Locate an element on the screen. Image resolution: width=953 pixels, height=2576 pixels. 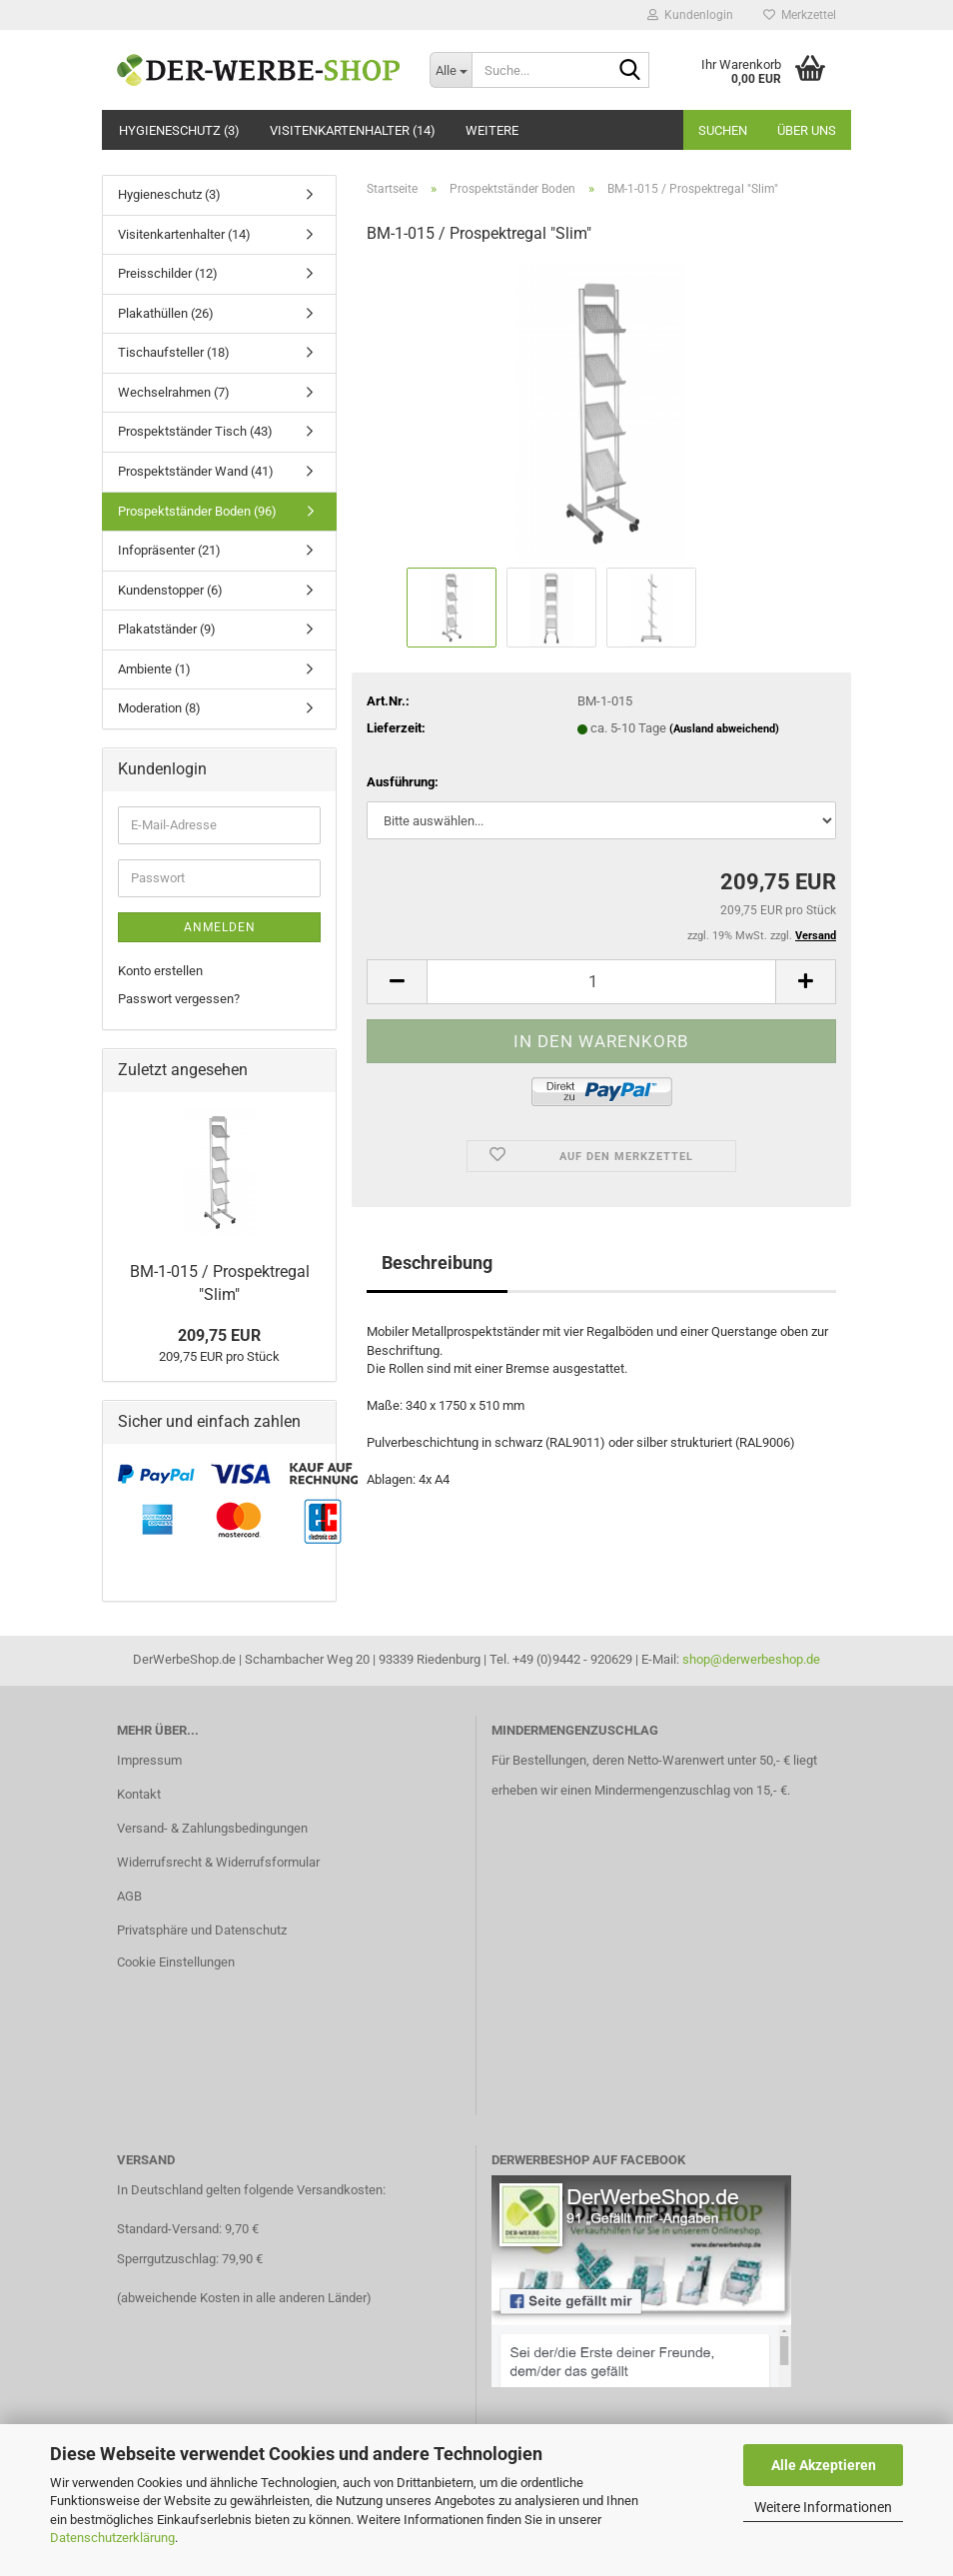
Datenschutzerklärung is located at coordinates (112, 2537).